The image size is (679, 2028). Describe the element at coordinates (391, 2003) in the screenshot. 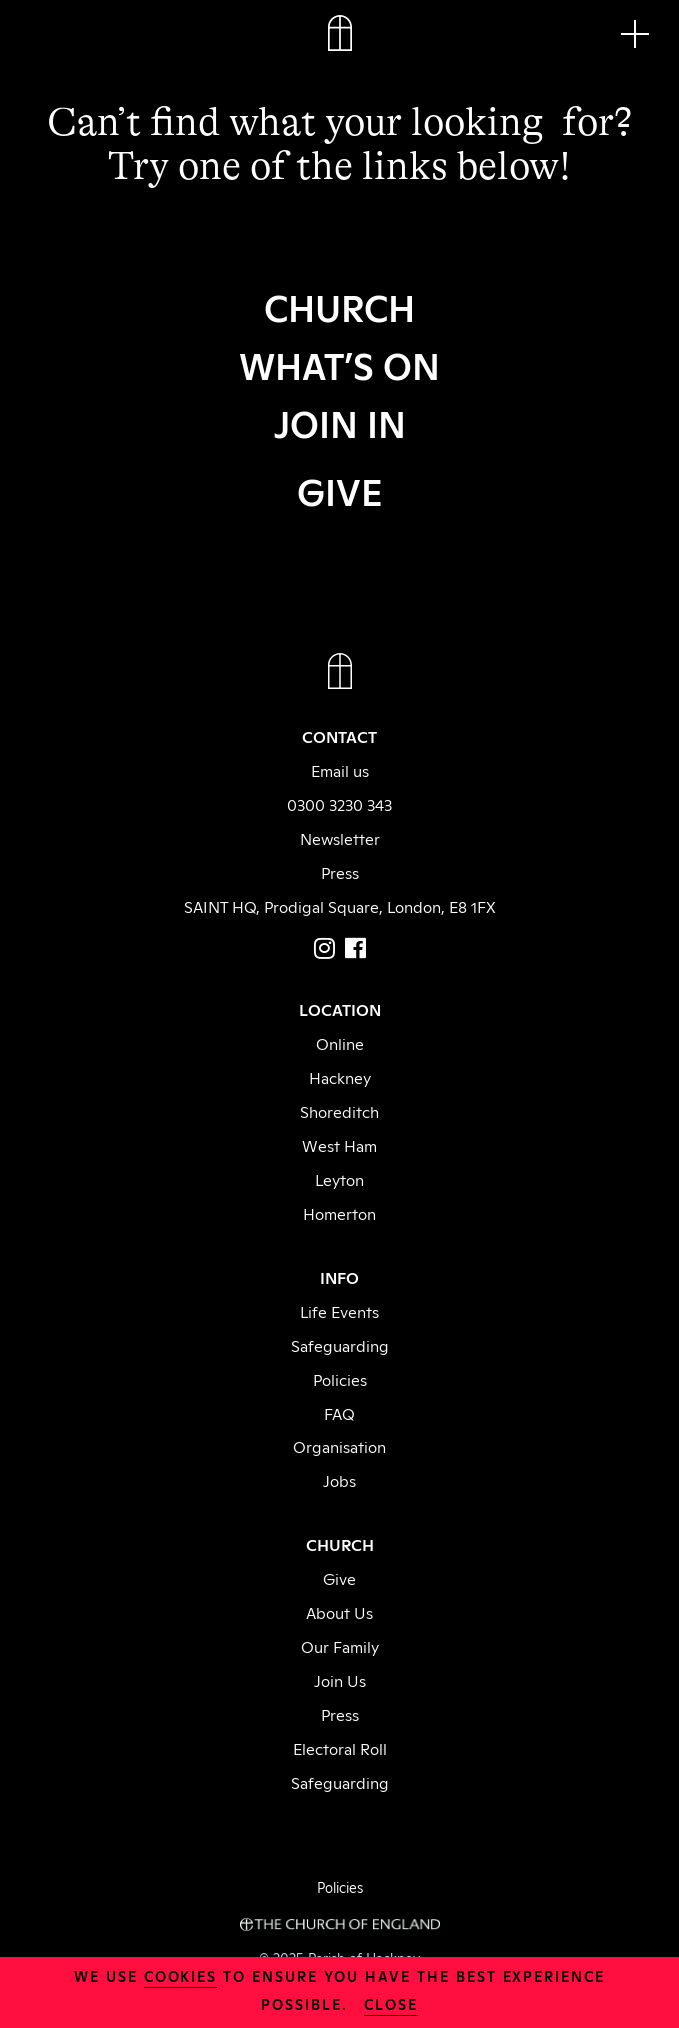

I see `close` at that location.